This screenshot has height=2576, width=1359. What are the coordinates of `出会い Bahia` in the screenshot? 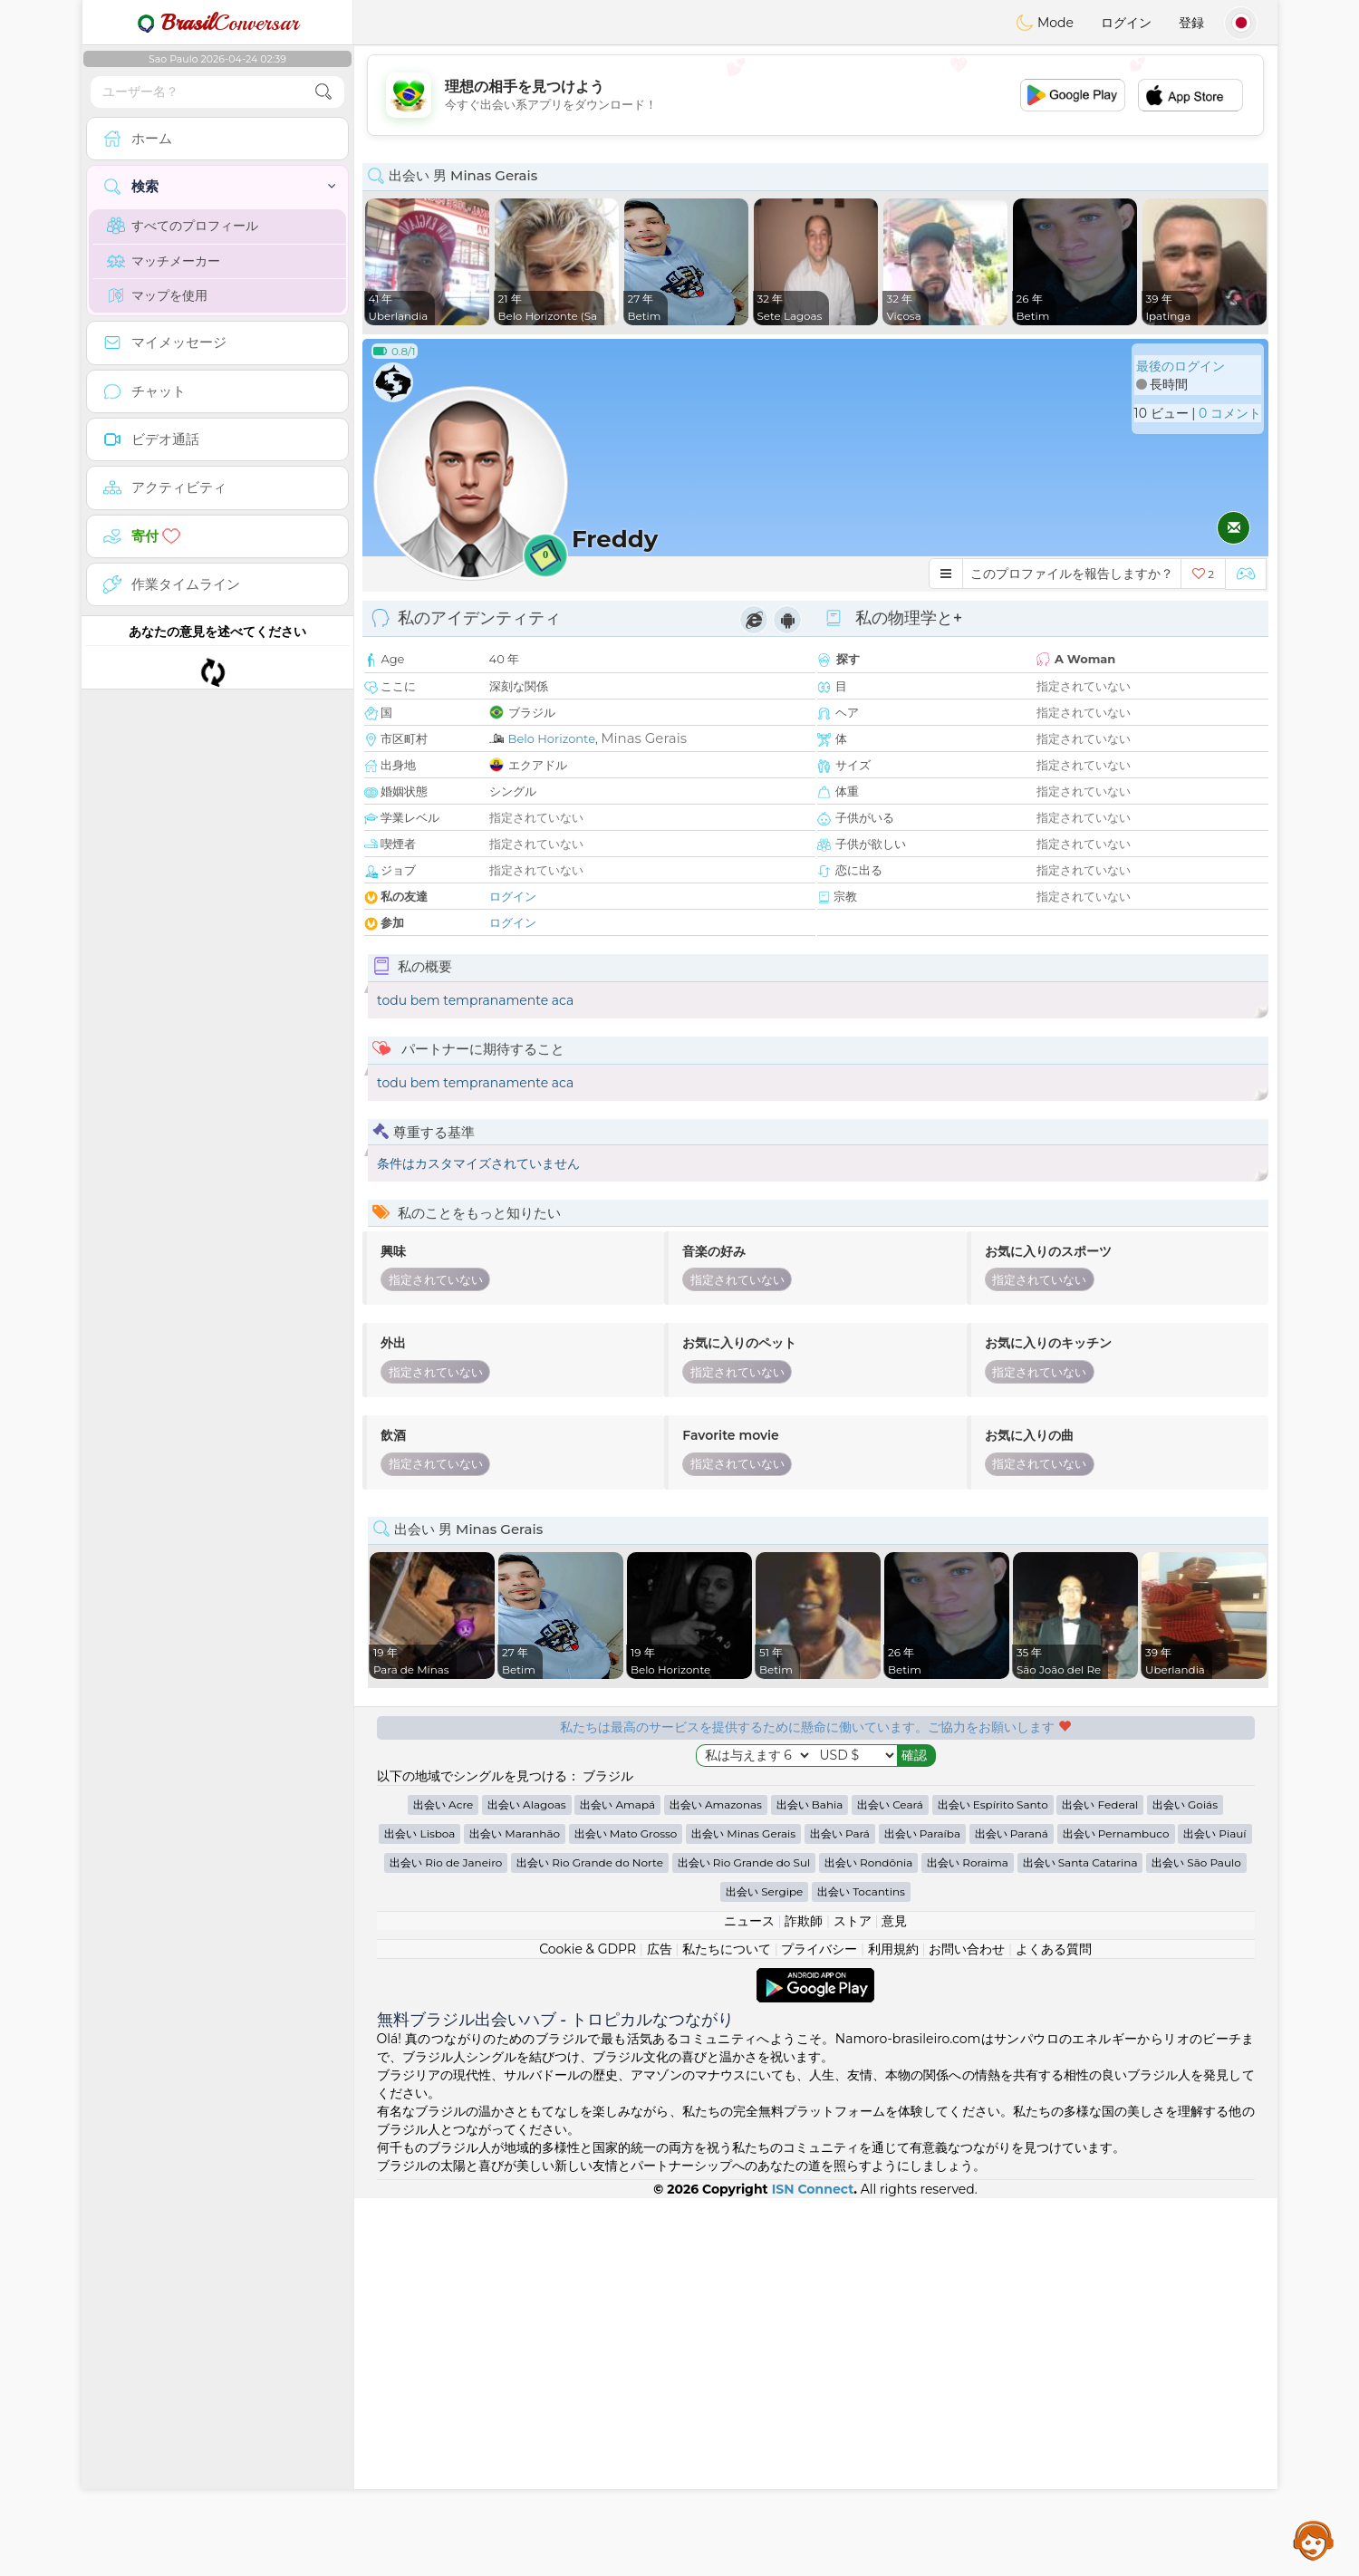 It's located at (809, 2182).